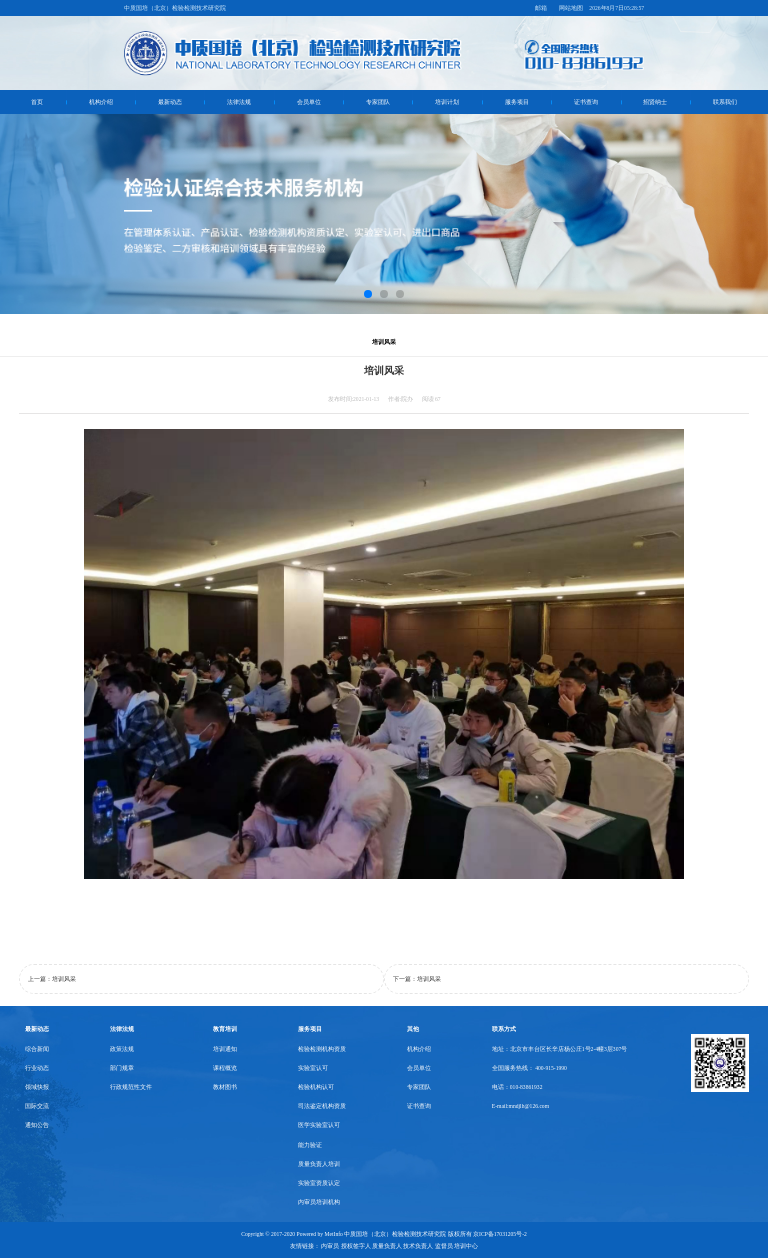  What do you see at coordinates (319, 1164) in the screenshot?
I see `质量负责人培训` at bounding box center [319, 1164].